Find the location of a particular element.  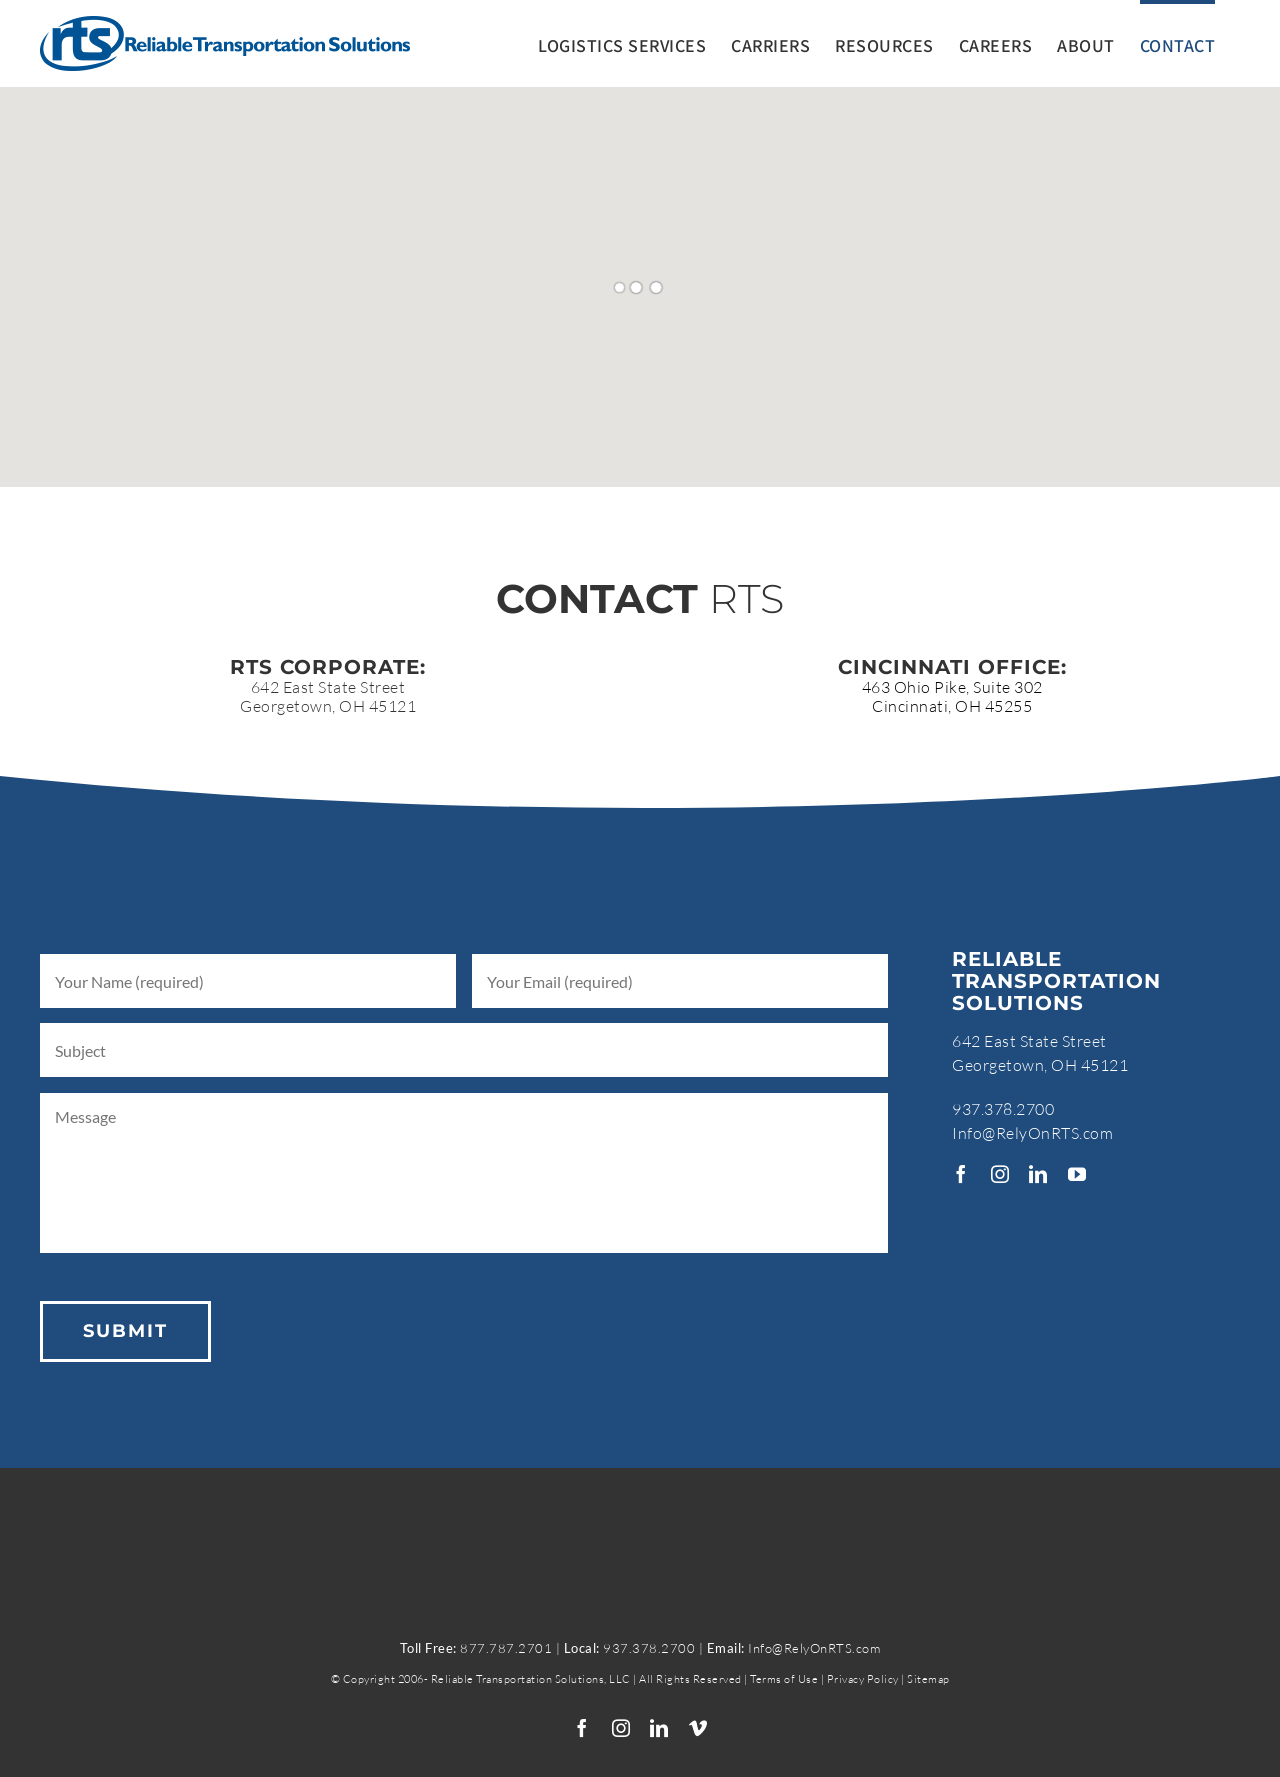

877.787.2701 is located at coordinates (506, 1648).